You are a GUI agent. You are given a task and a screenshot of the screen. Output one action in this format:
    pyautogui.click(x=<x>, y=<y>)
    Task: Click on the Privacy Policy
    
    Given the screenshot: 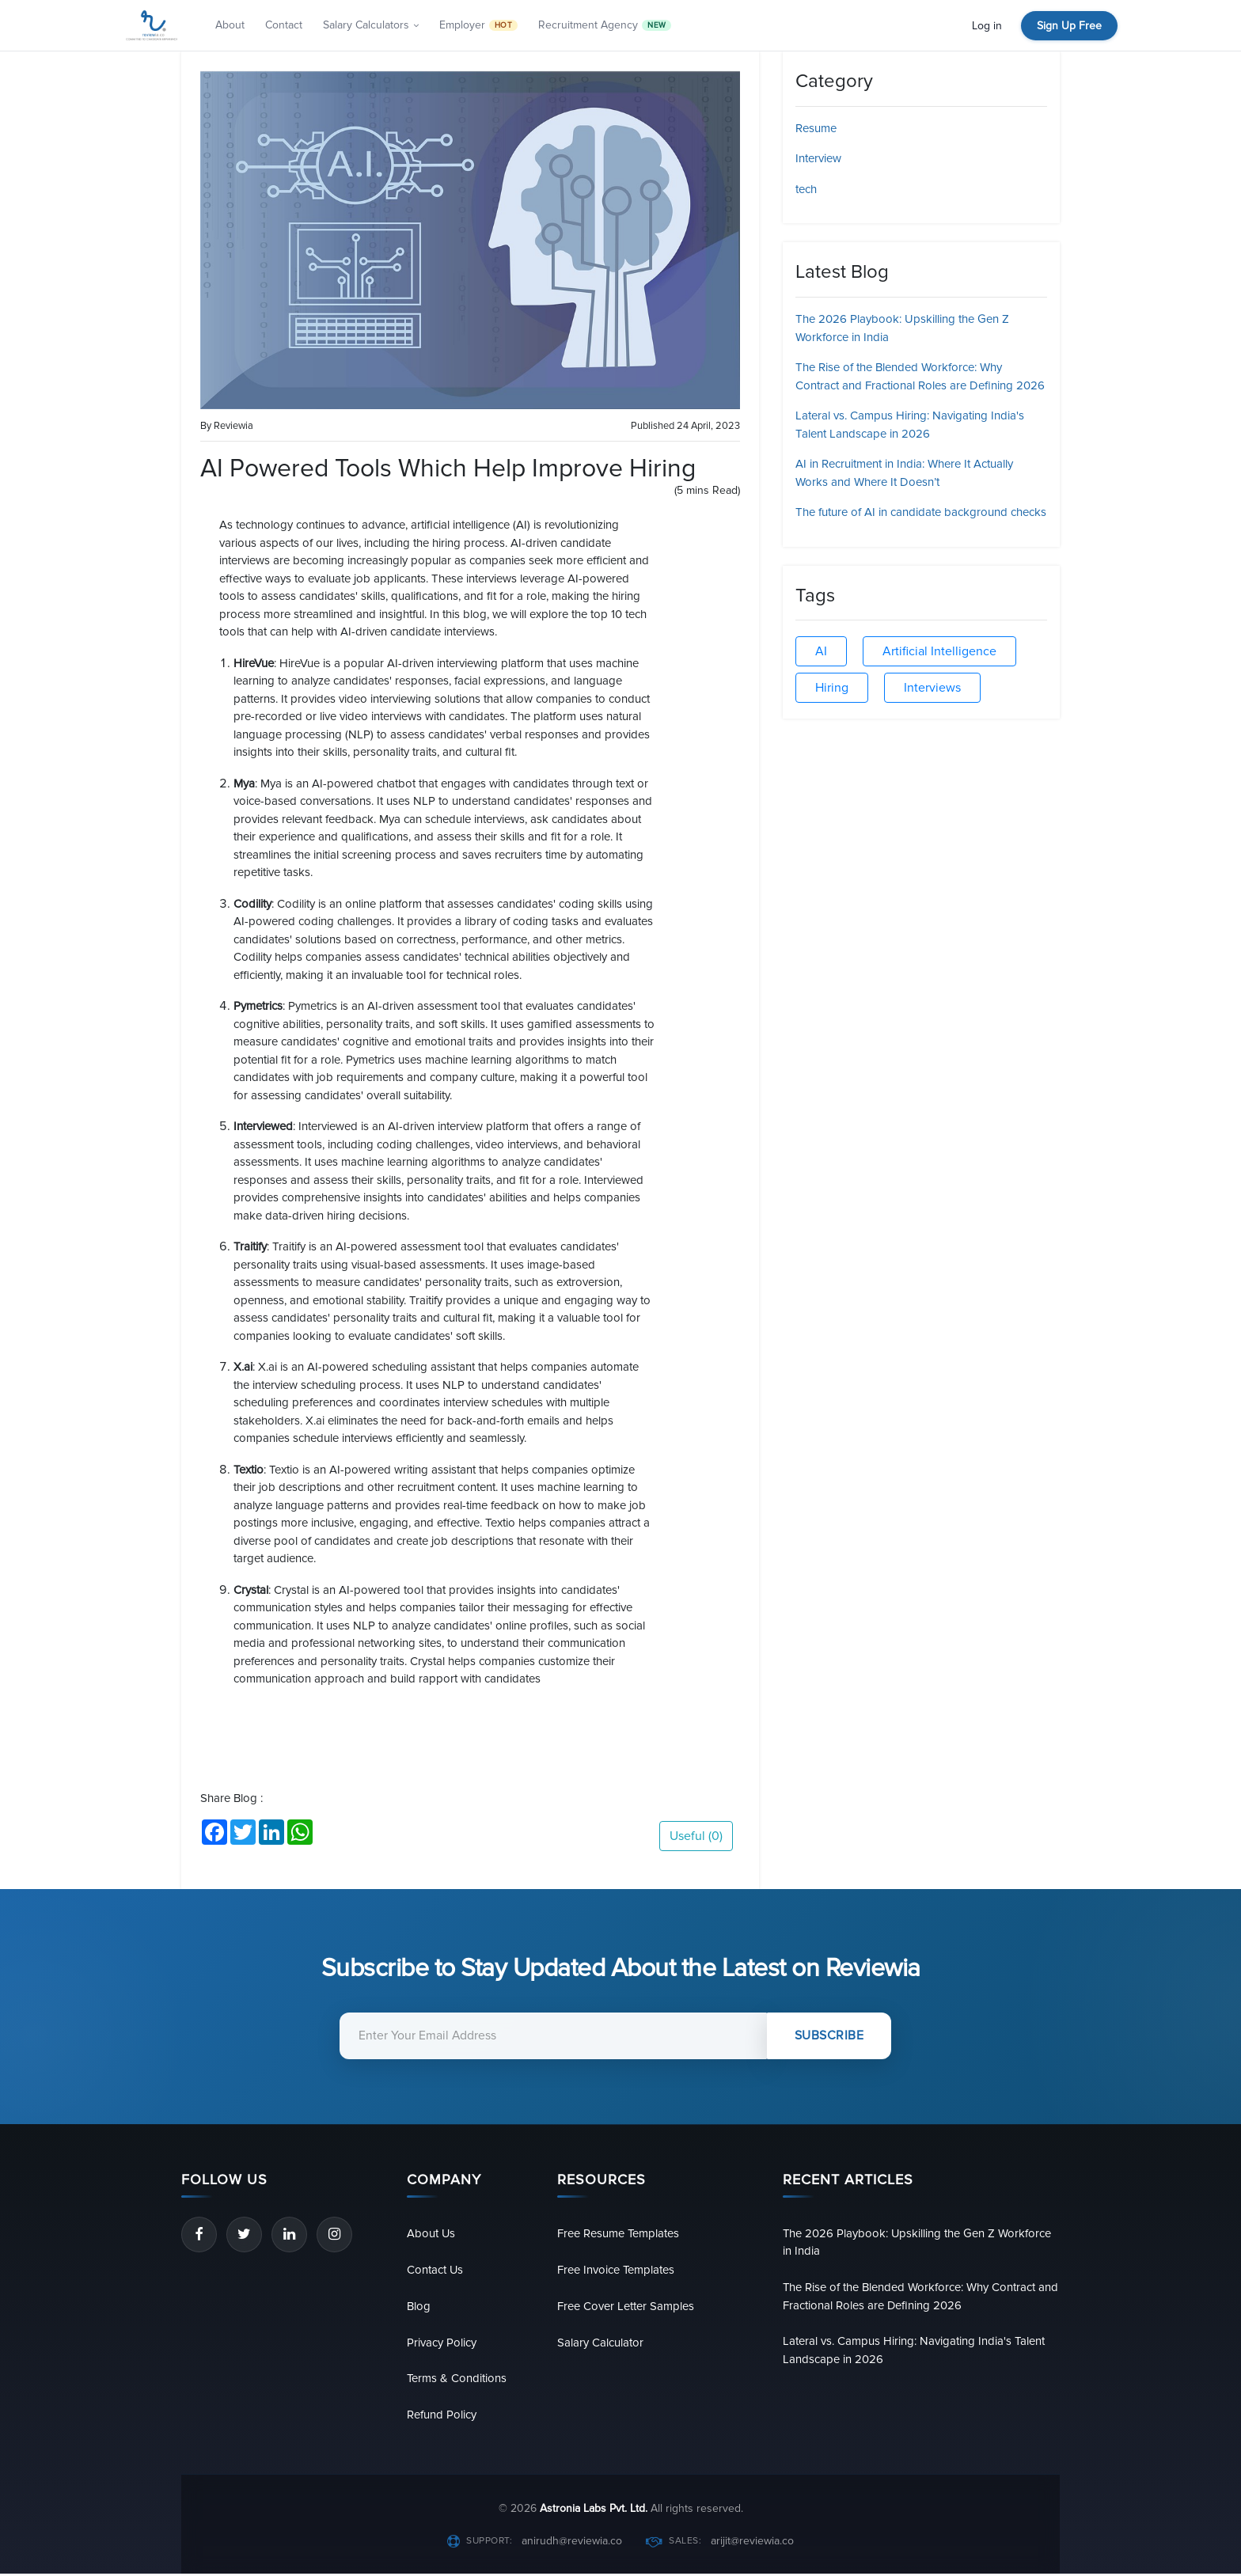 What is the action you would take?
    pyautogui.click(x=441, y=2343)
    